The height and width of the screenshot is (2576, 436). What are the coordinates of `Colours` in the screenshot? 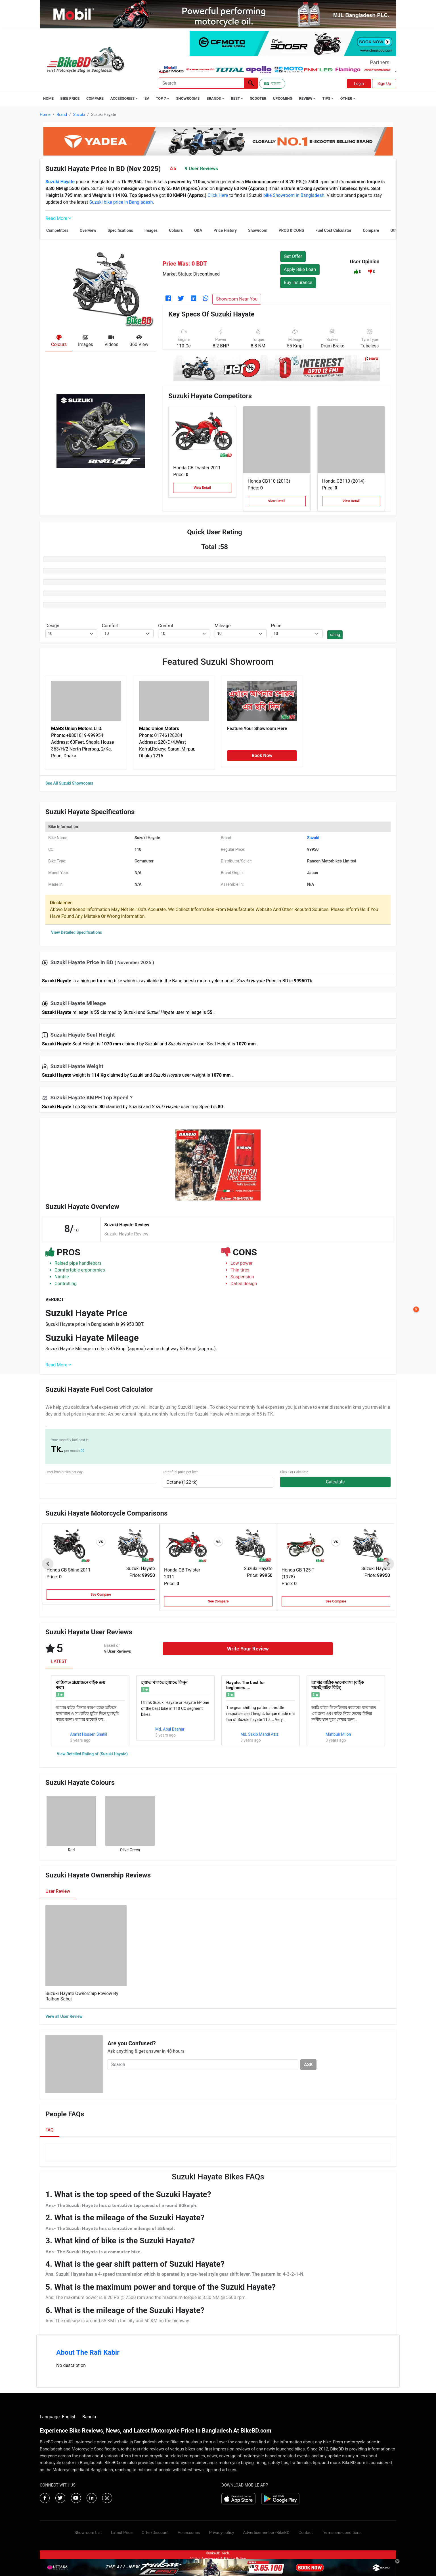 It's located at (176, 230).